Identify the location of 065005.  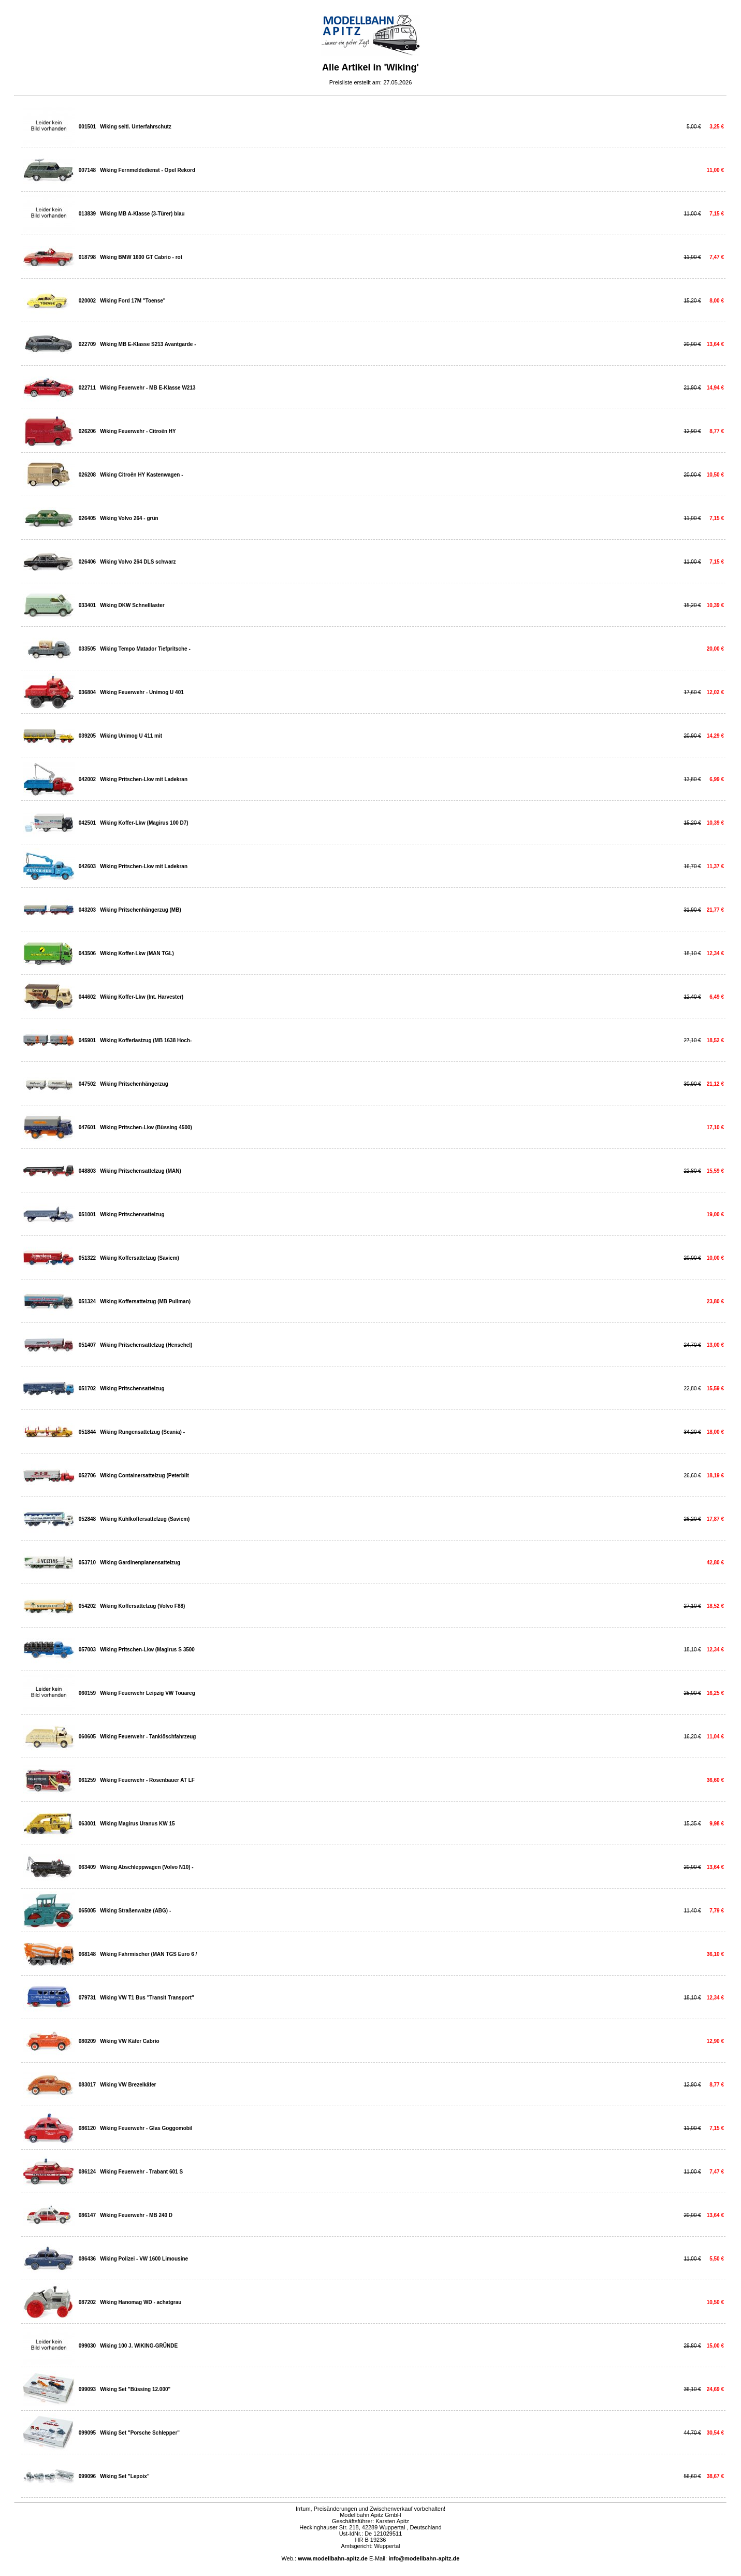
(87, 1910).